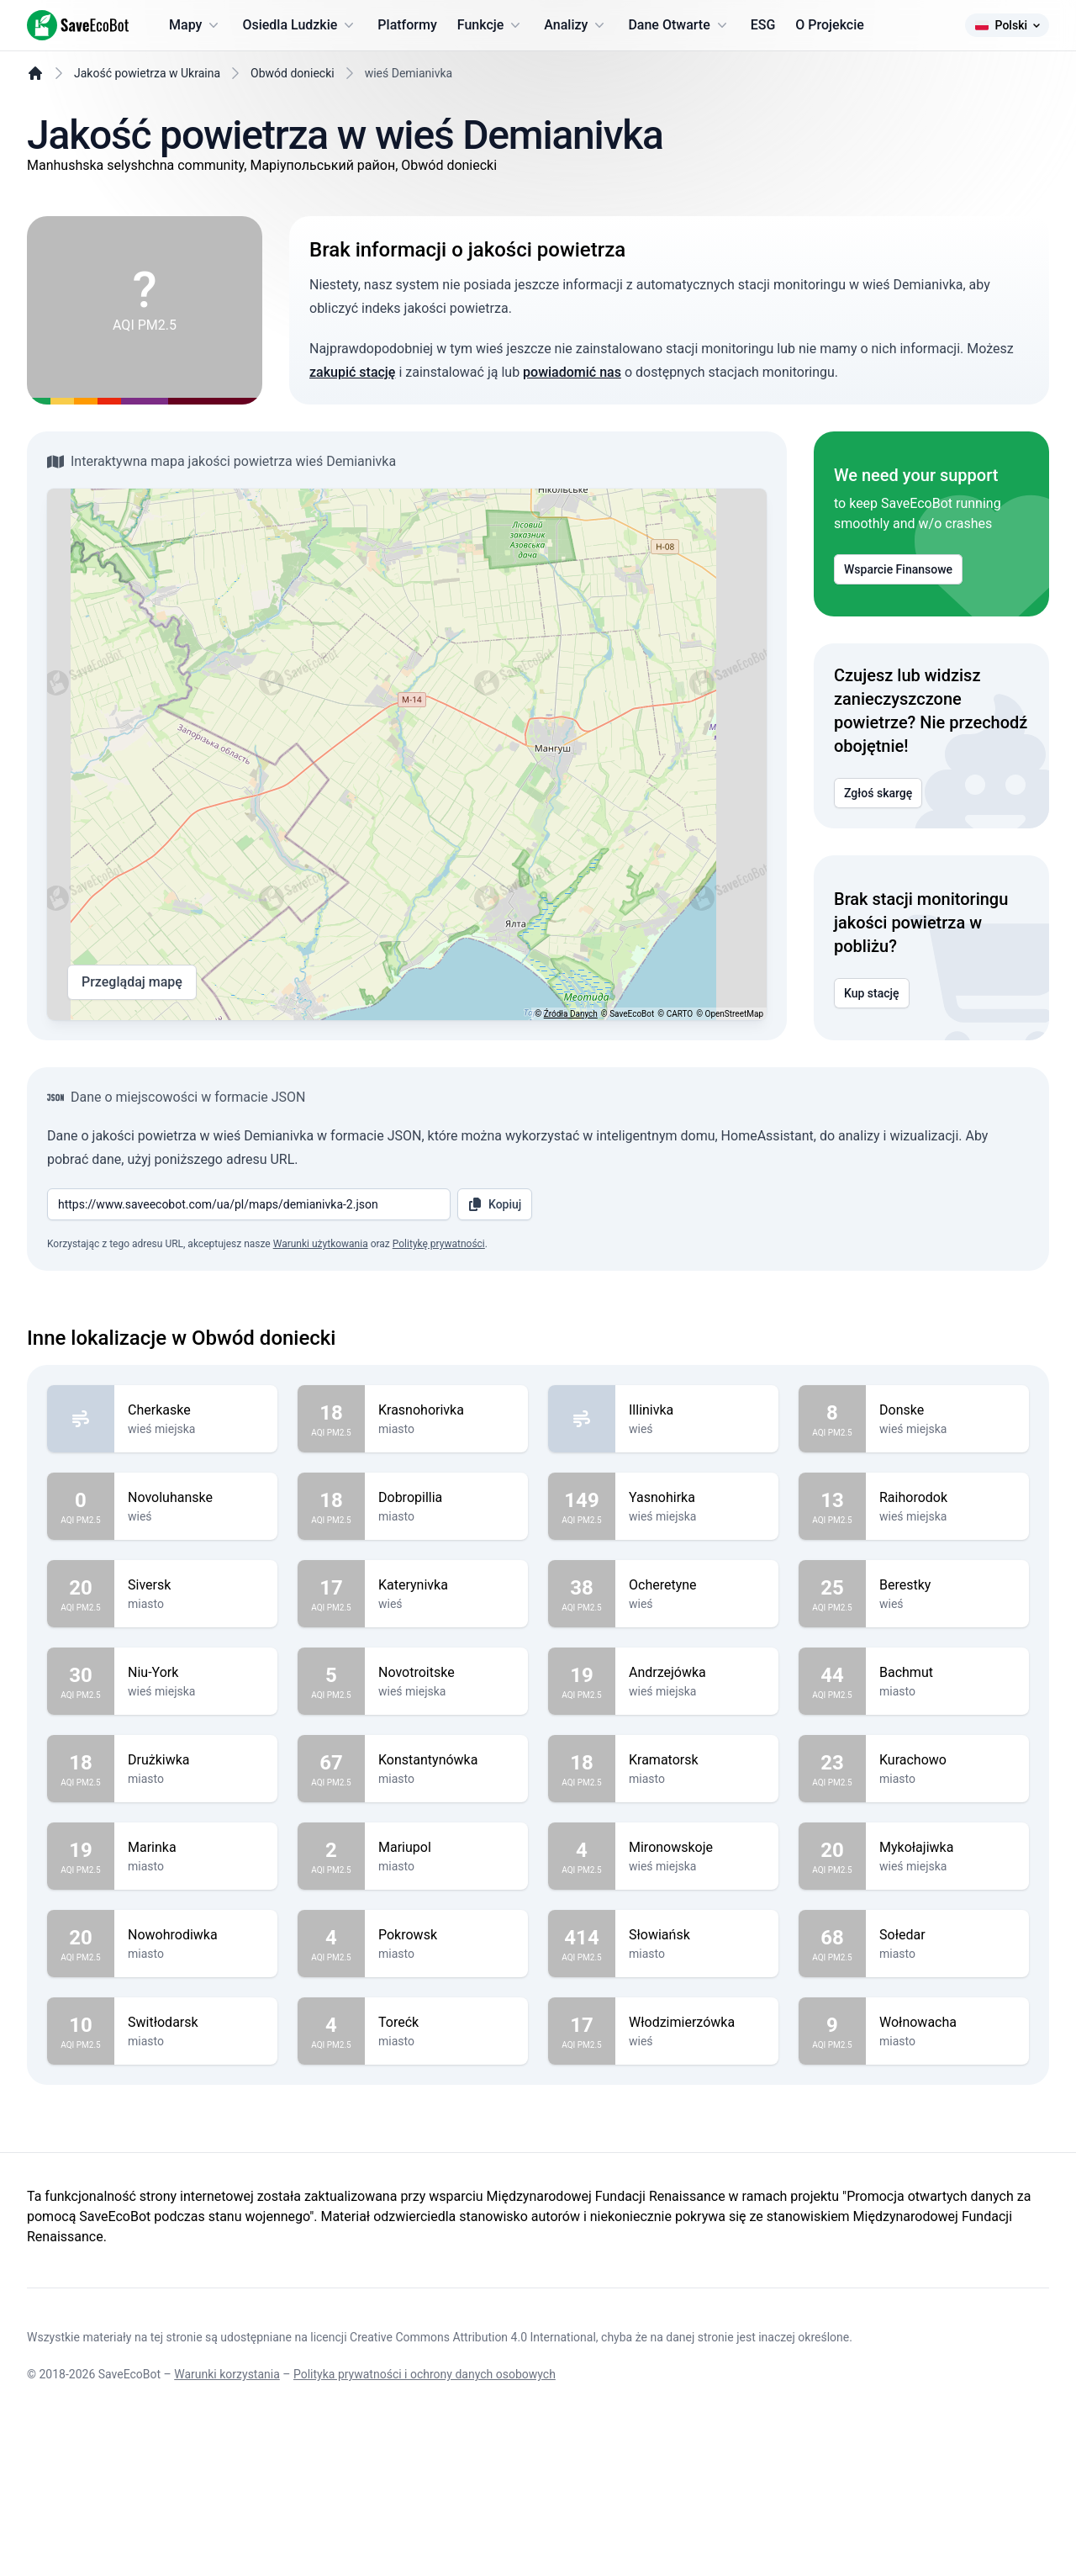 Image resolution: width=1076 pixels, height=2576 pixels. Describe the element at coordinates (132, 1024) in the screenshot. I see `Przeglądaj mapę` at that location.